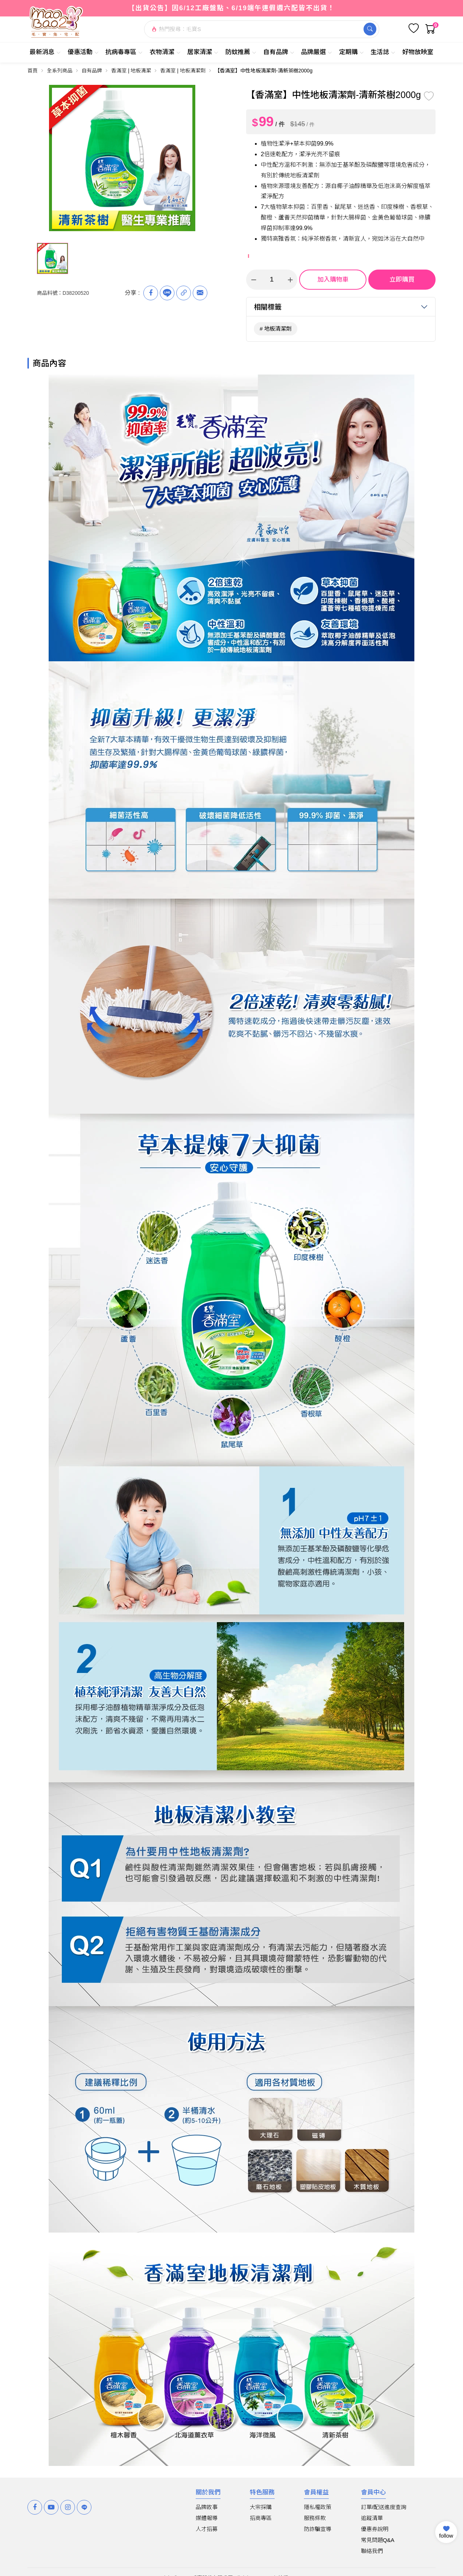 Image resolution: width=463 pixels, height=2576 pixels. Describe the element at coordinates (417, 52) in the screenshot. I see `好物放映室` at that location.